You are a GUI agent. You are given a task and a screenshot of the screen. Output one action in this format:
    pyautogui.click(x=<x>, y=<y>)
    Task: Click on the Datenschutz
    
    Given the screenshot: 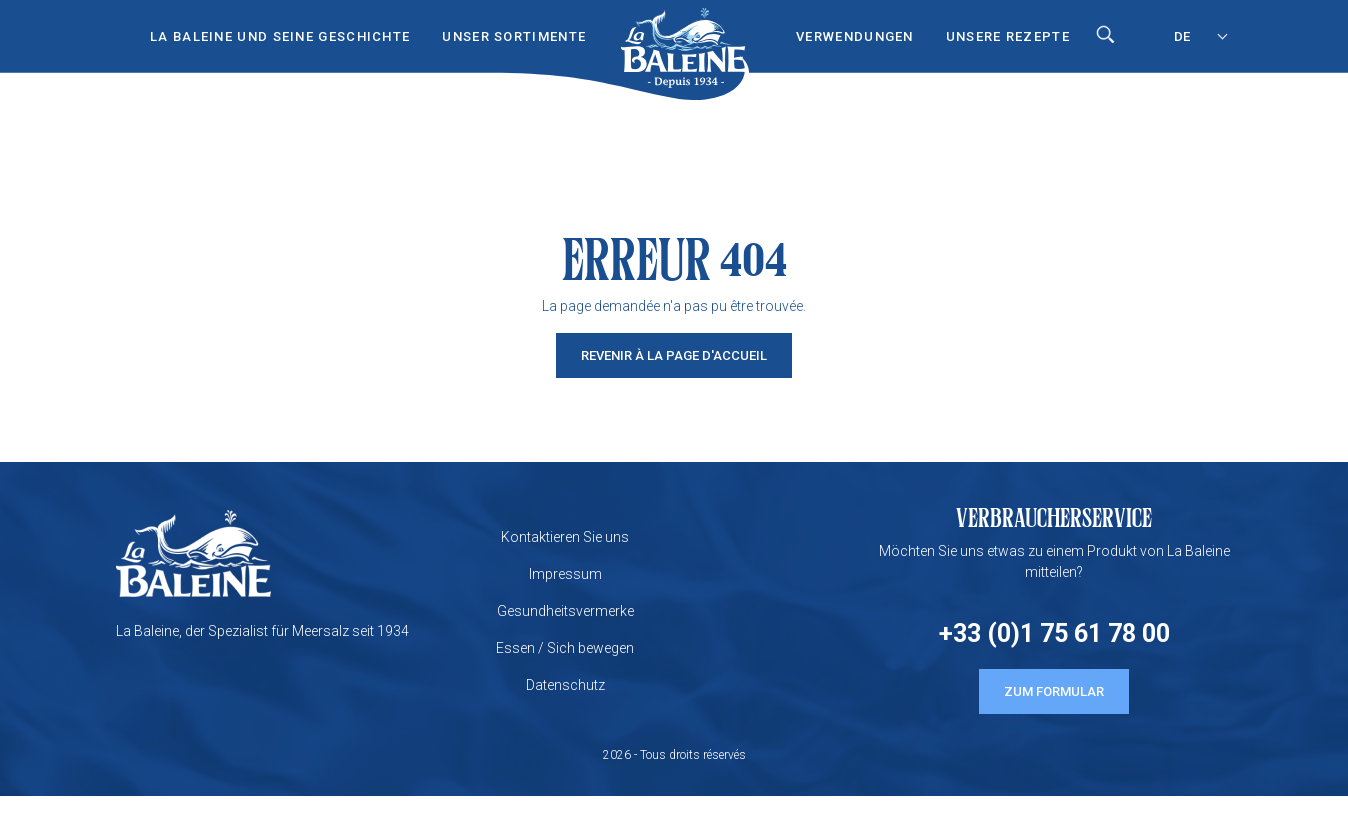 What is the action you would take?
    pyautogui.click(x=565, y=685)
    